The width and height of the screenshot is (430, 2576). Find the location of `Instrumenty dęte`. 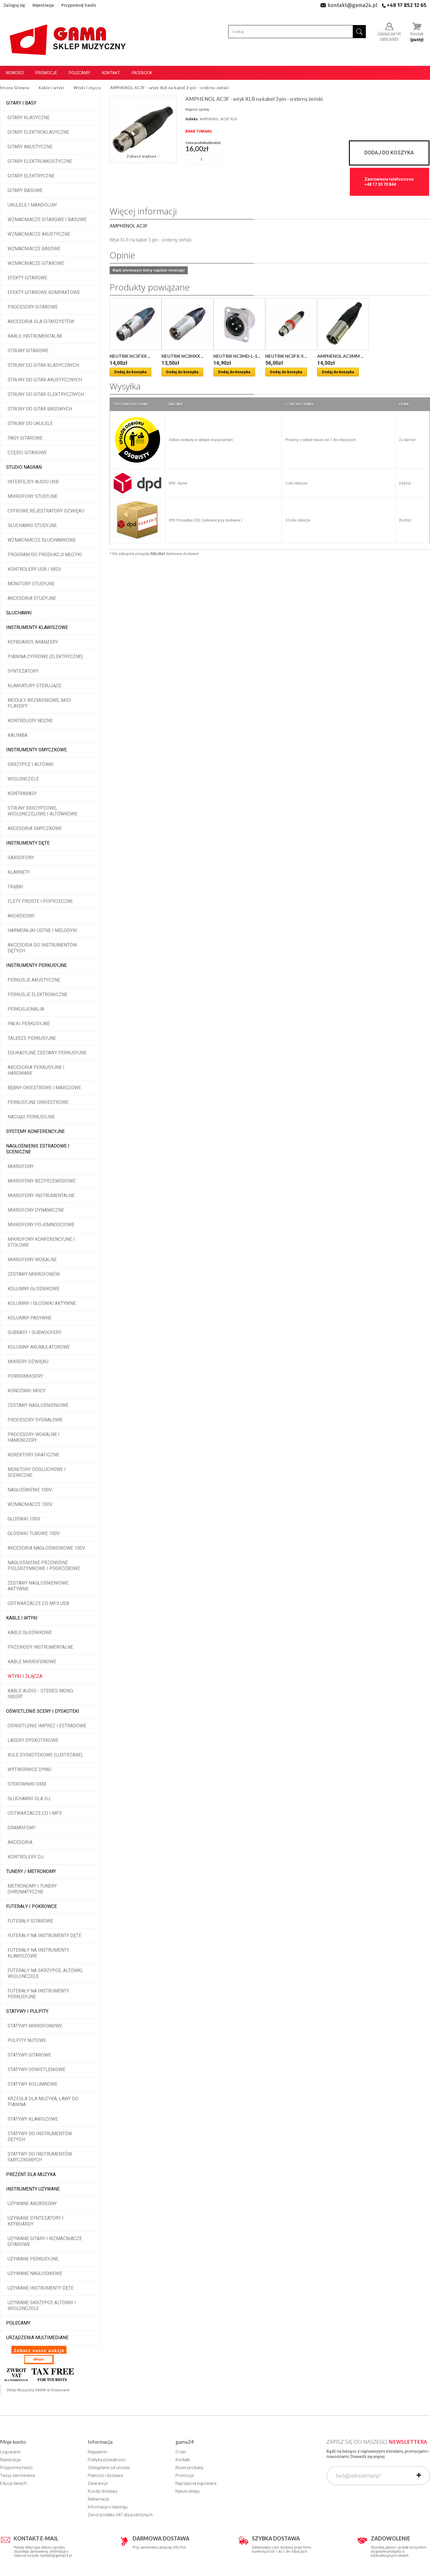

Instrumenty dęte is located at coordinates (28, 843).